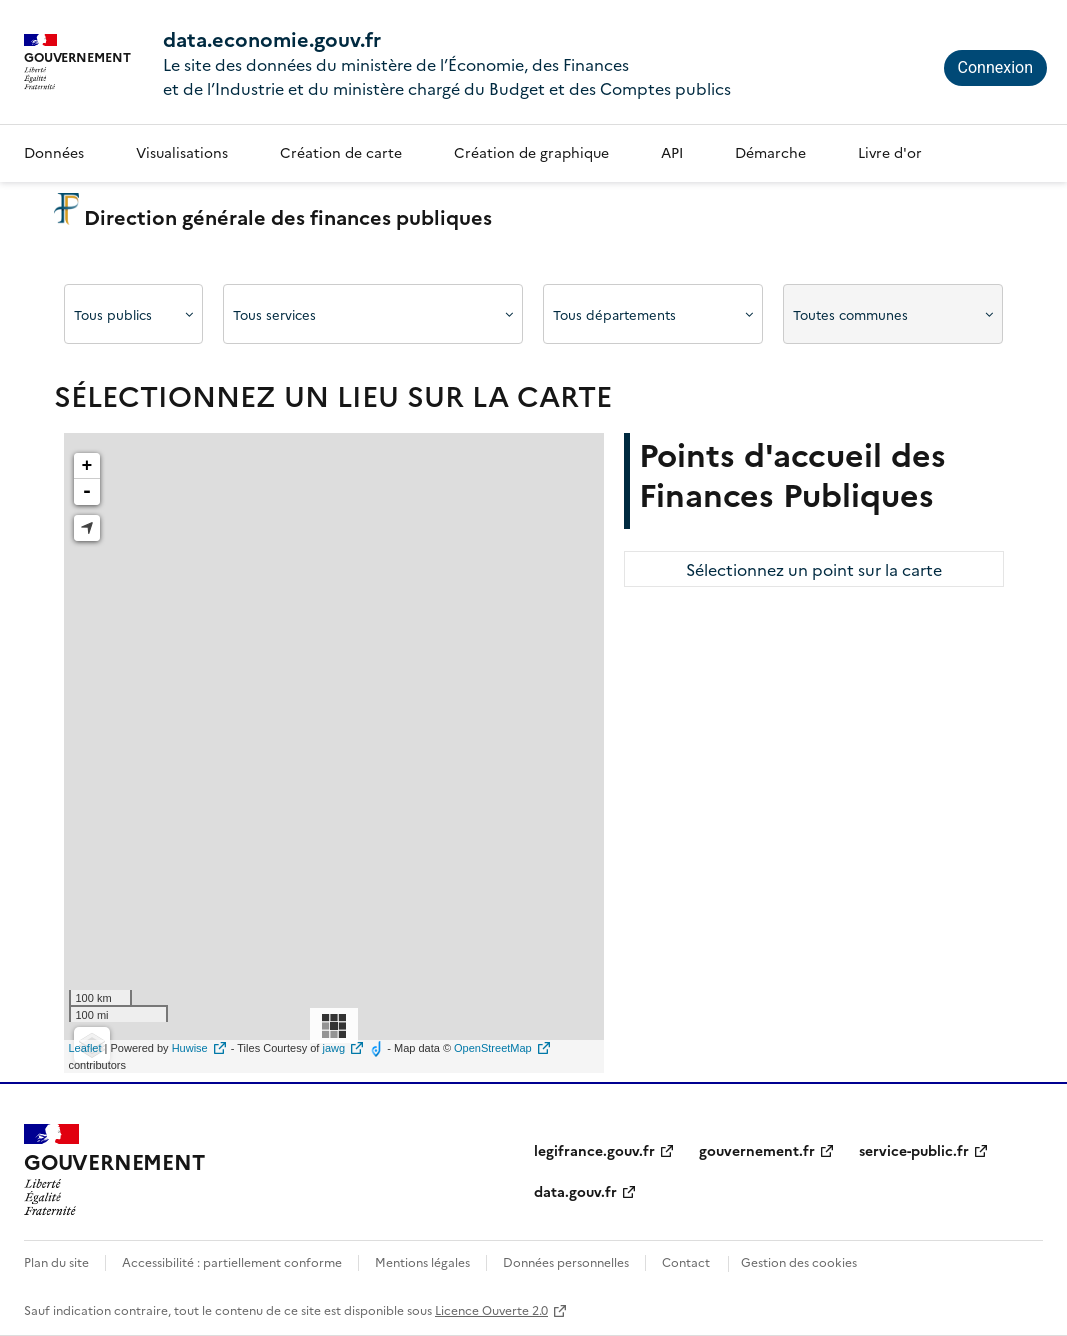  I want to click on jawg, so click(334, 1048).